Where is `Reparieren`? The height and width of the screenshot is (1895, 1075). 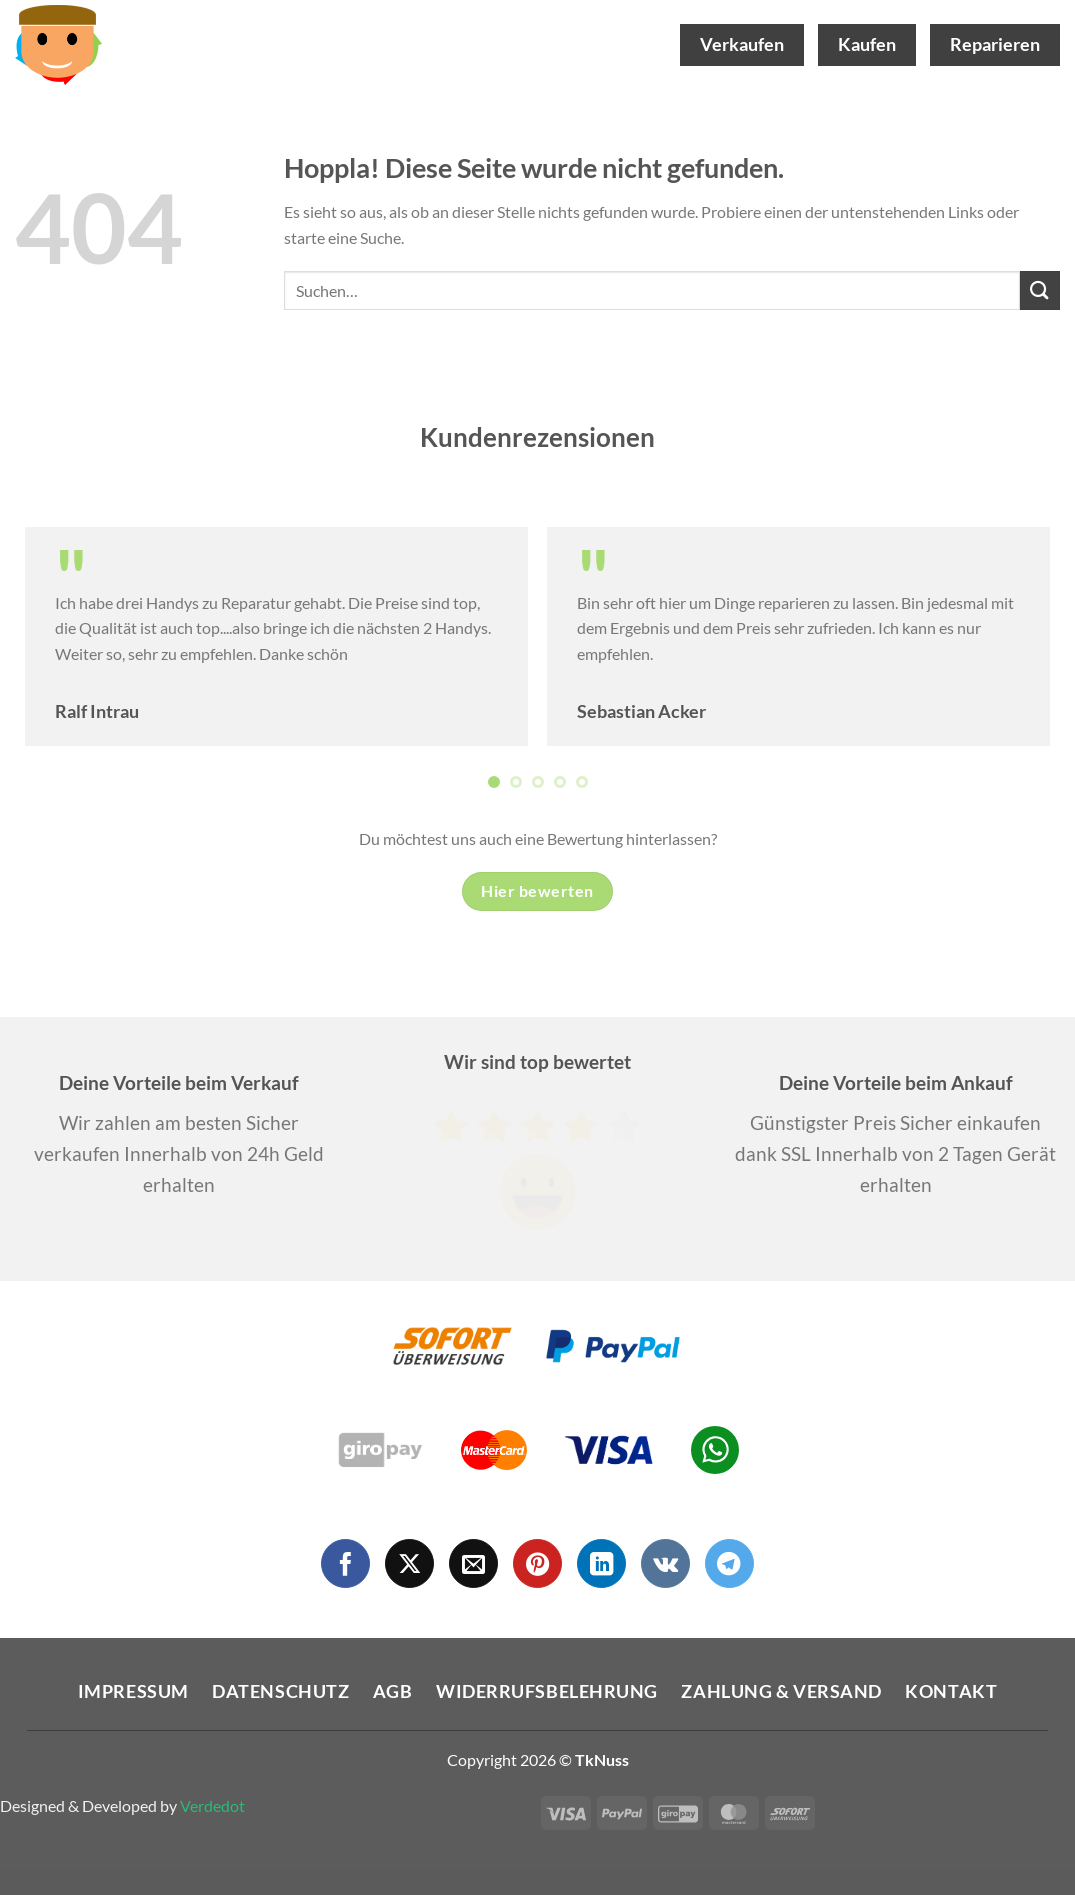
Reparieren is located at coordinates (995, 44).